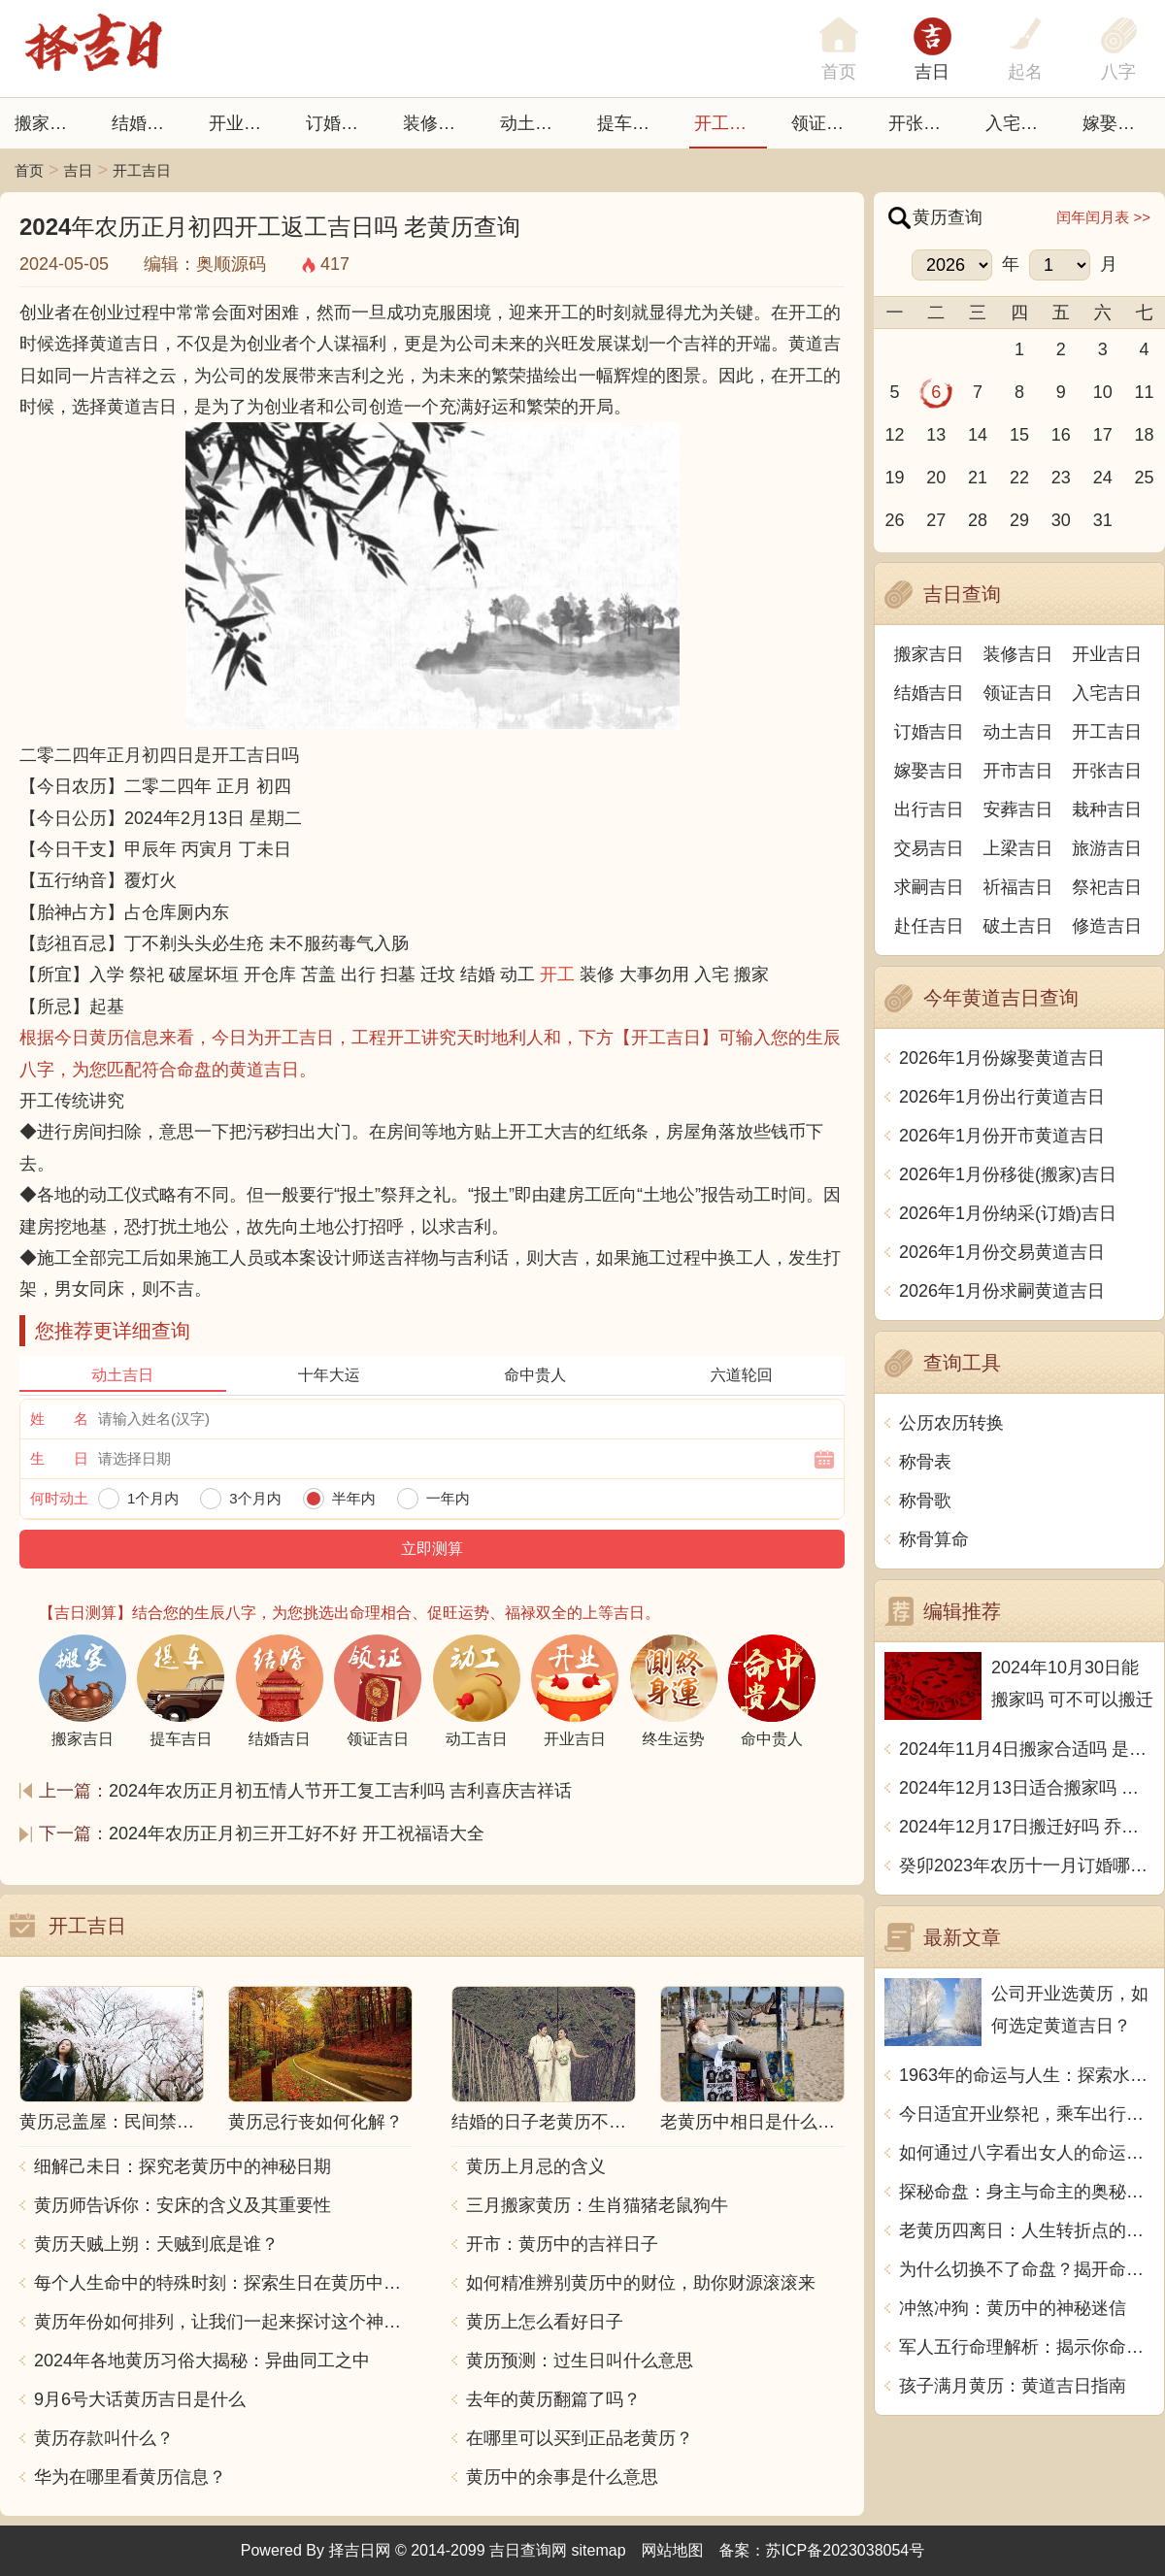  Describe the element at coordinates (977, 477) in the screenshot. I see `21` at that location.